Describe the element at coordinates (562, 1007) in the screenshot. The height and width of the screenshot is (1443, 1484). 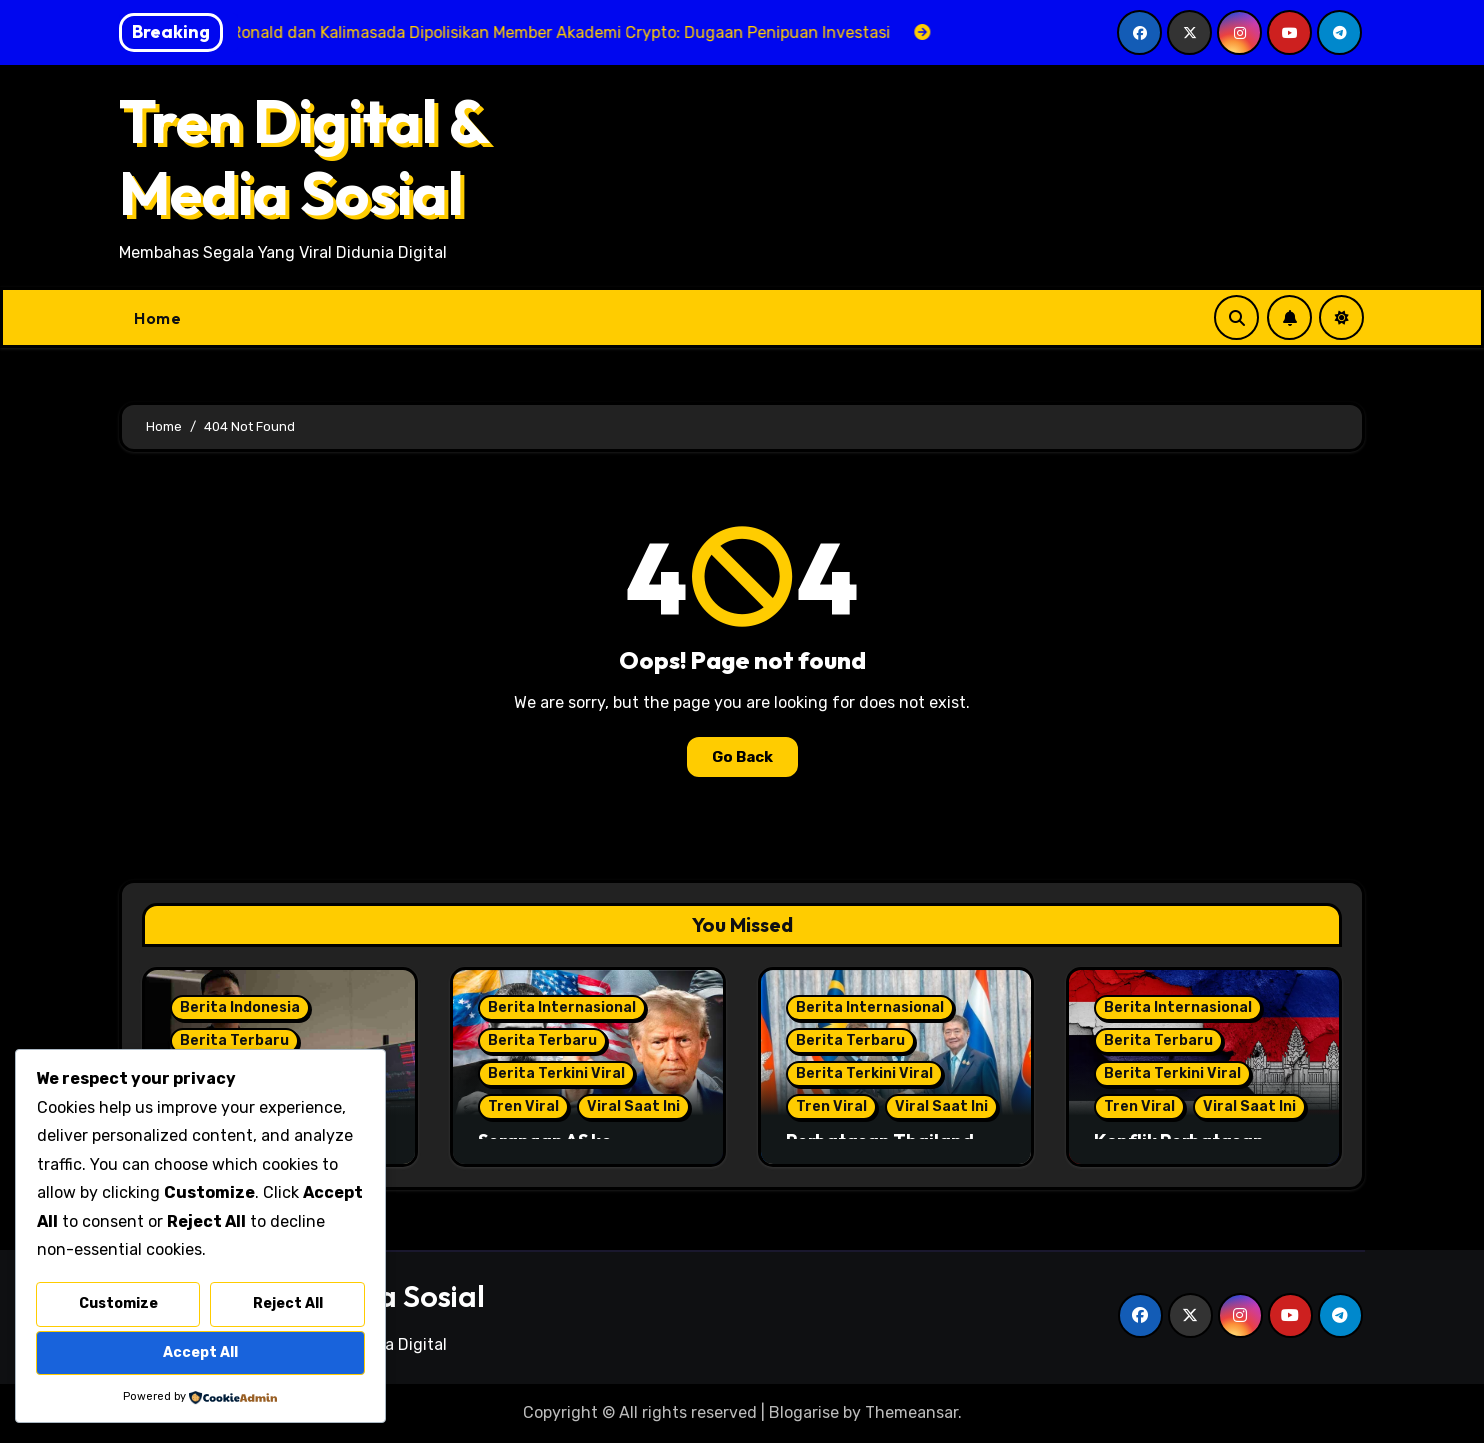
I see `Berita Internasional` at that location.